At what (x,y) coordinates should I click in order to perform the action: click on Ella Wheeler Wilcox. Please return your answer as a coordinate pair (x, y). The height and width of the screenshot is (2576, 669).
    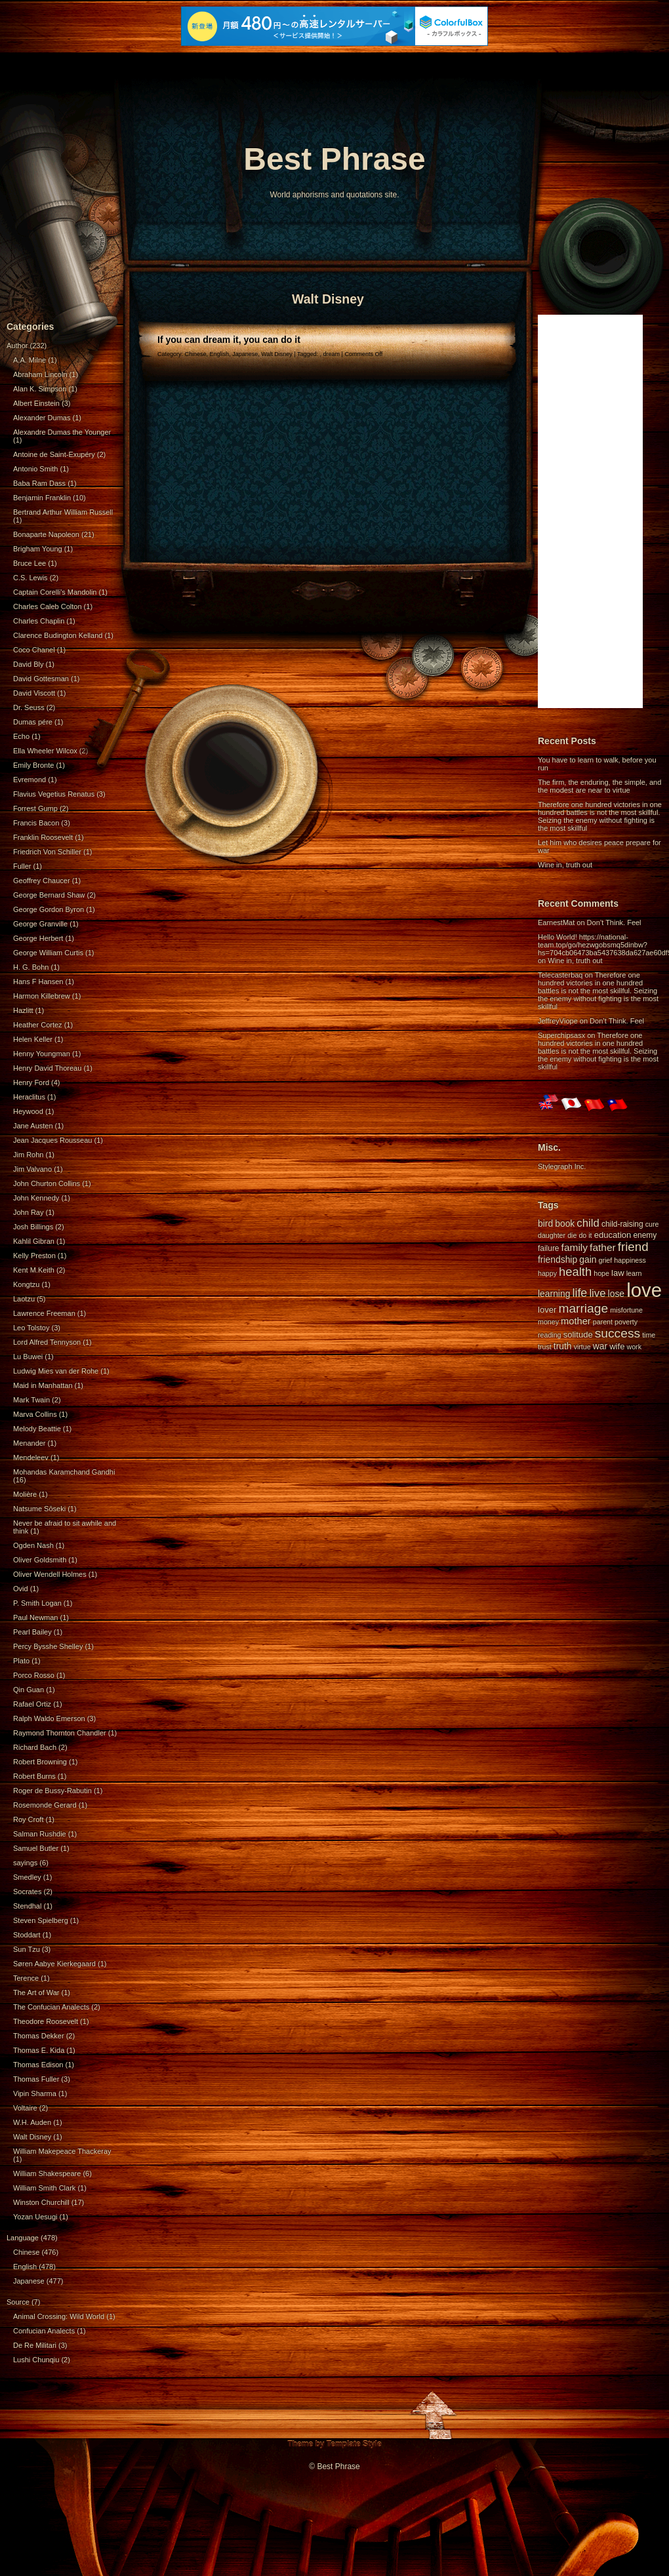
    Looking at the image, I should click on (45, 751).